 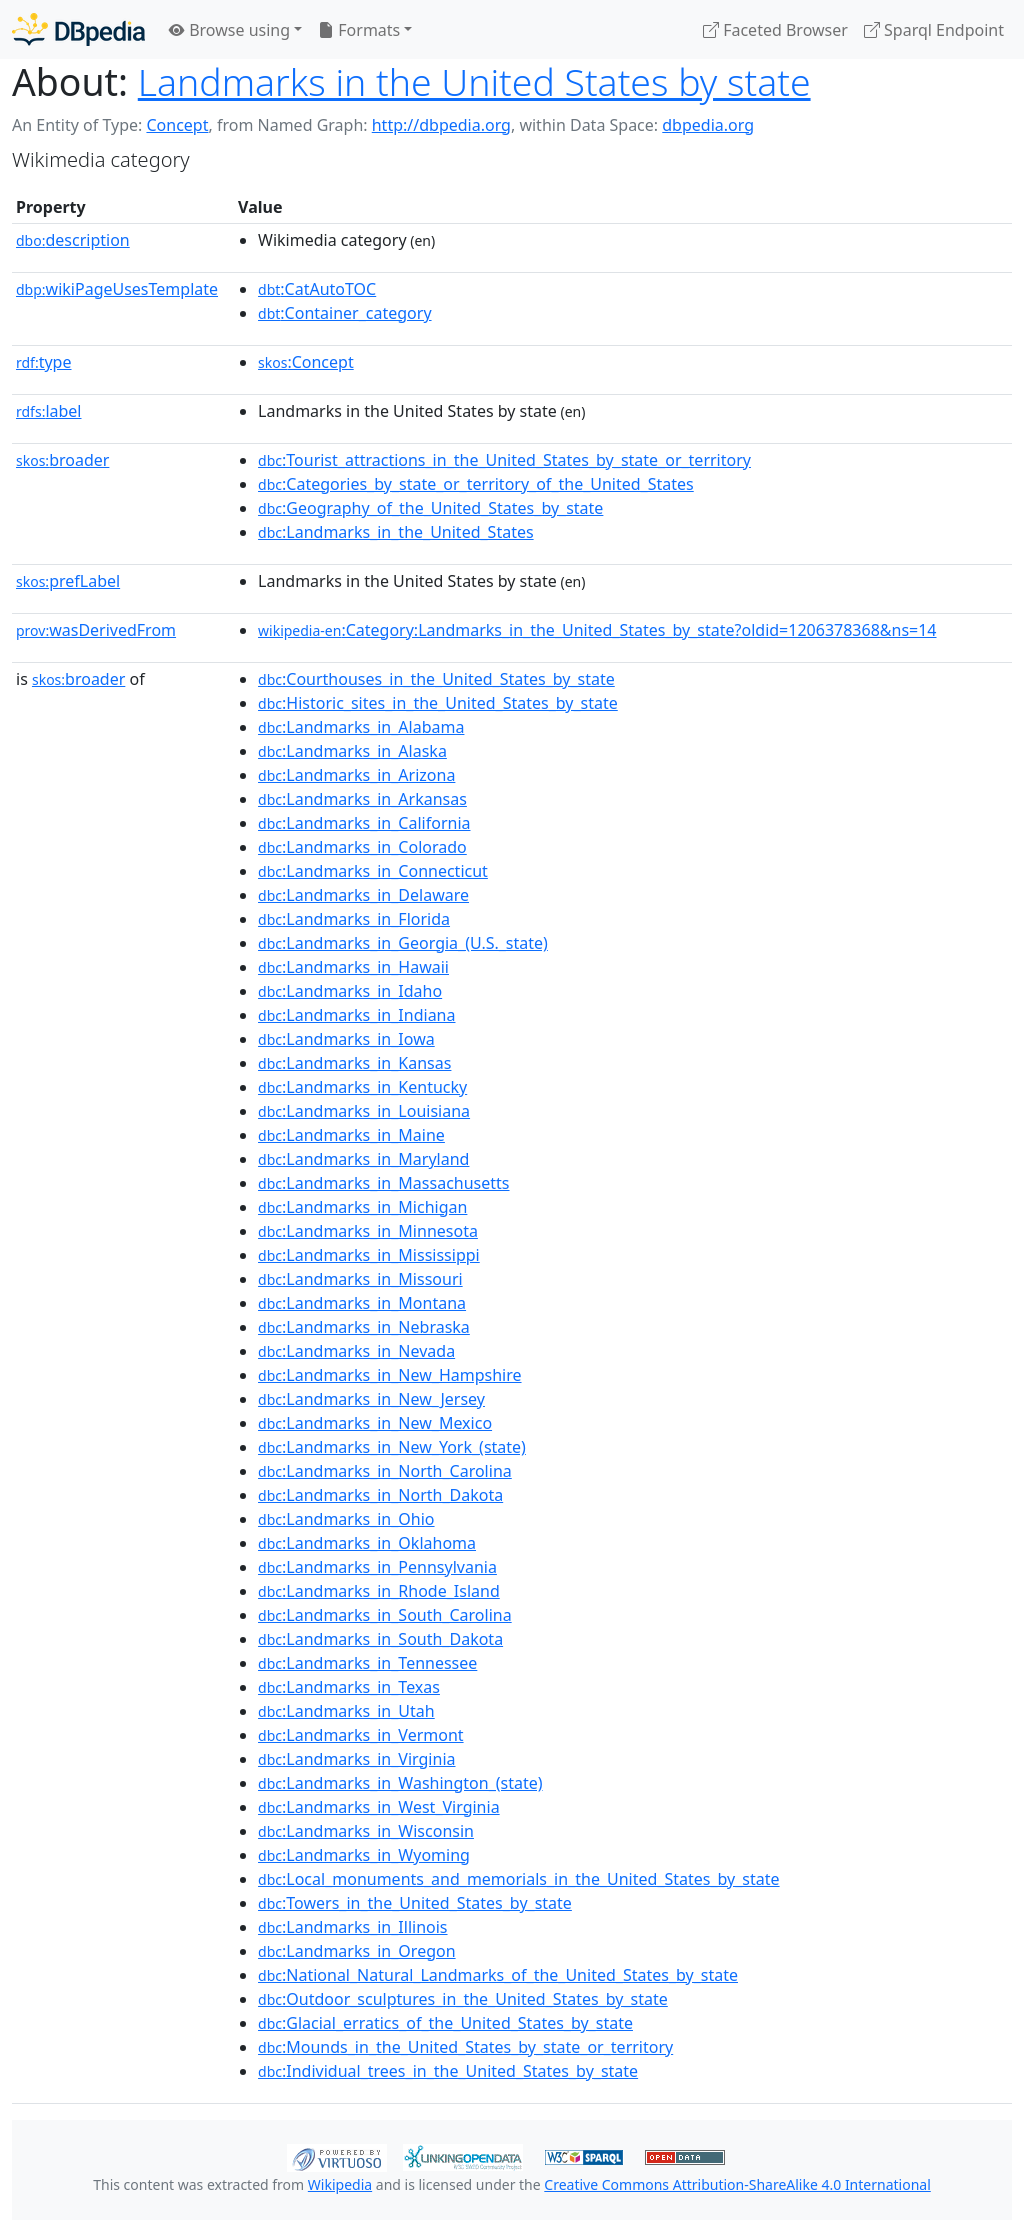 What do you see at coordinates (392, 1447) in the screenshot?
I see `:Landmarks_in_New_York_(state)` at bounding box center [392, 1447].